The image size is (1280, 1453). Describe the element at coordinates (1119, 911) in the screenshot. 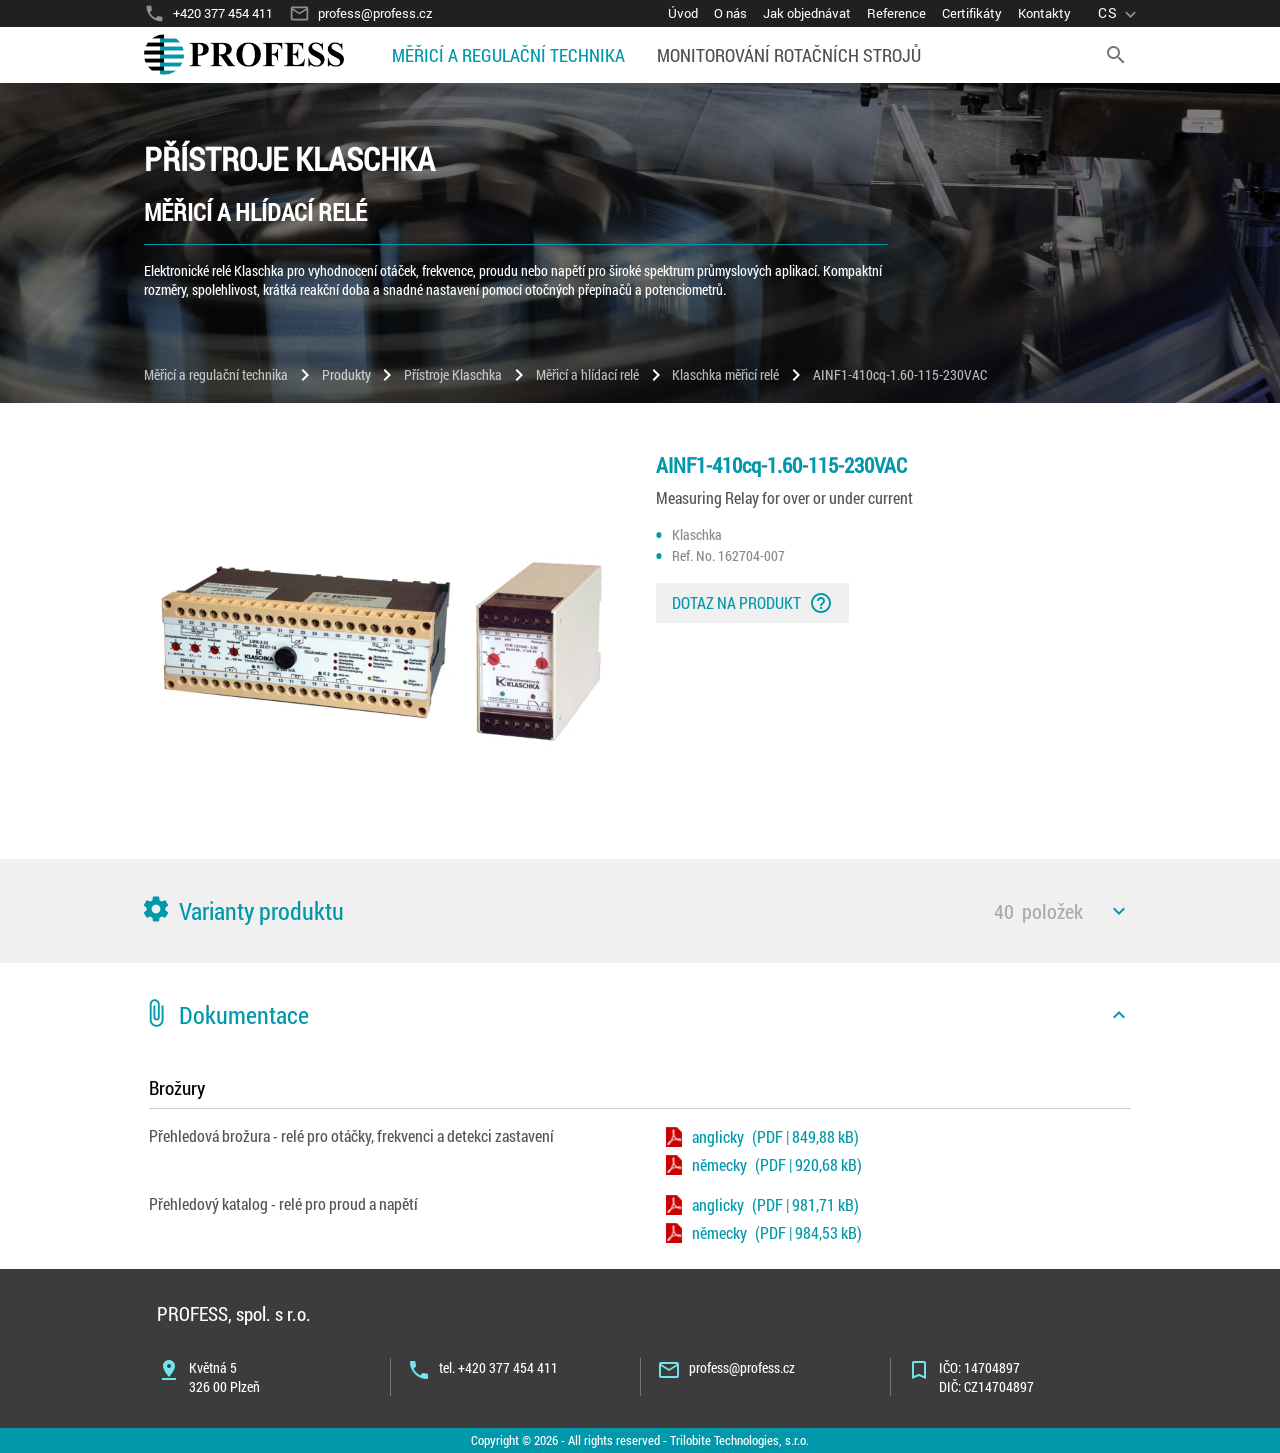

I see `[icon]` at that location.